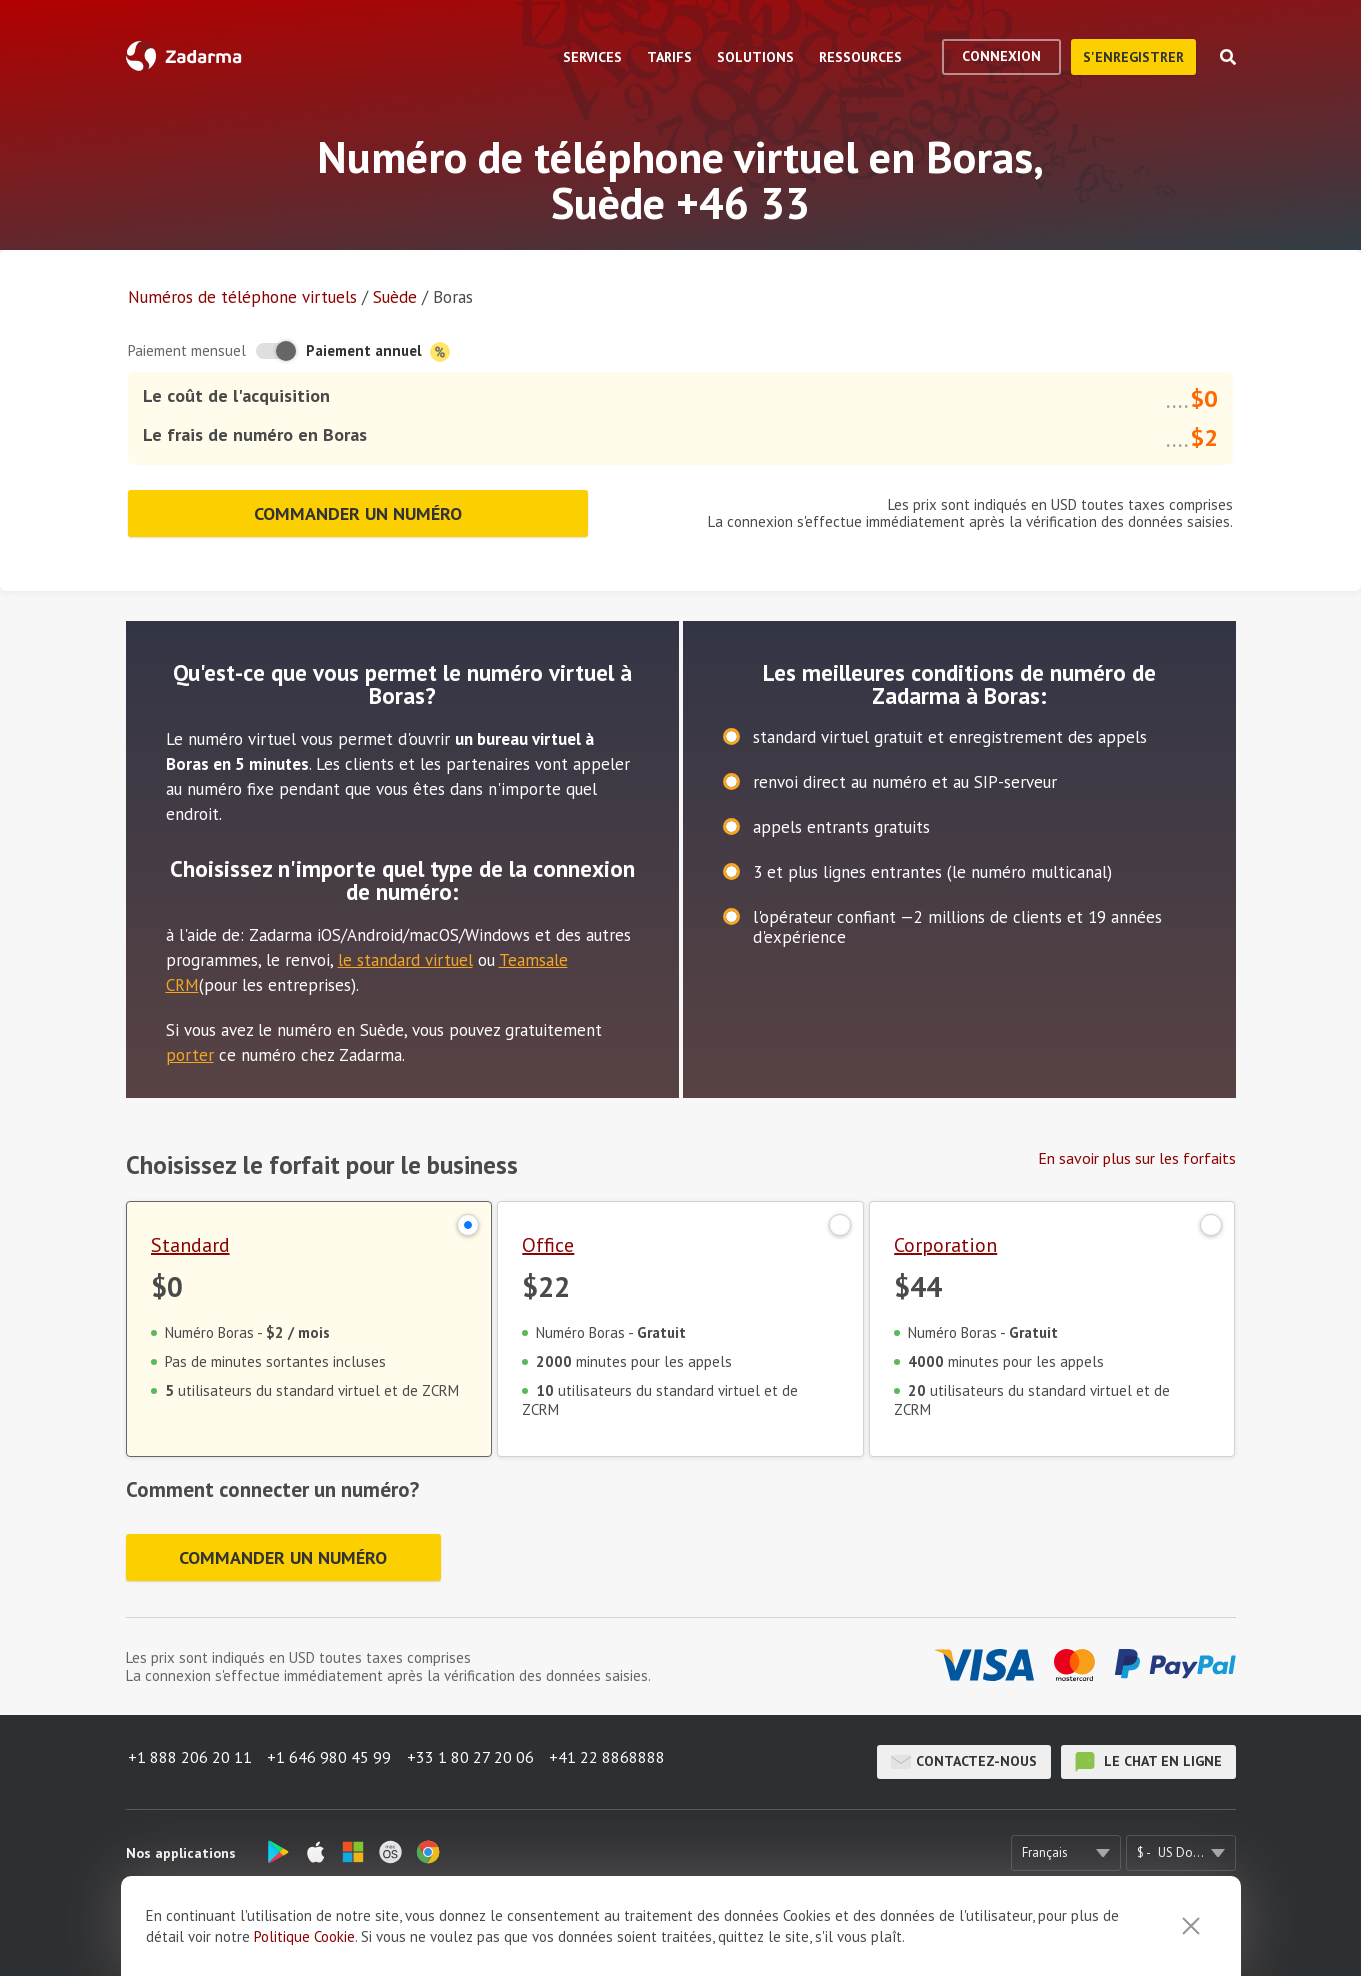 This screenshot has height=1976, width=1361. What do you see at coordinates (190, 1047) in the screenshot?
I see `porter` at bounding box center [190, 1047].